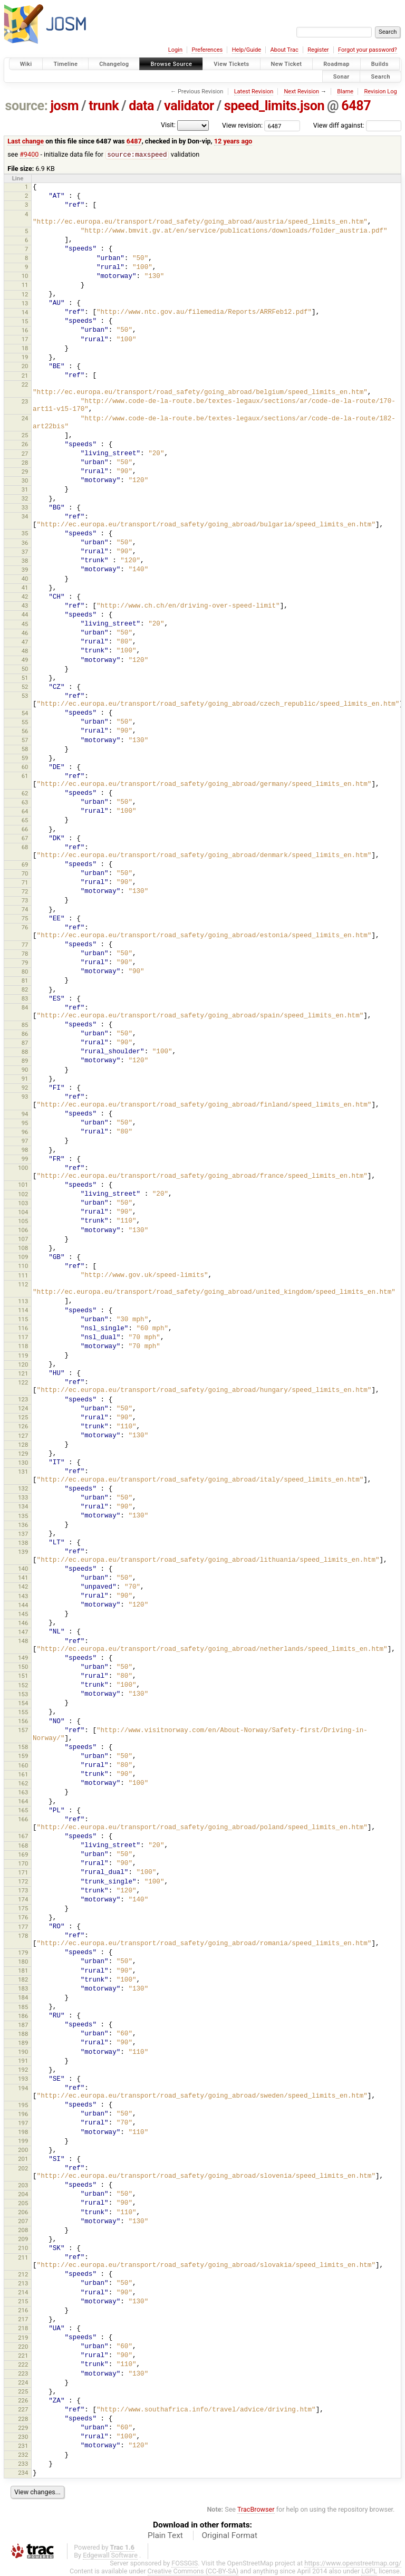 The width and height of the screenshot is (405, 2576). I want to click on 37, so click(25, 552).